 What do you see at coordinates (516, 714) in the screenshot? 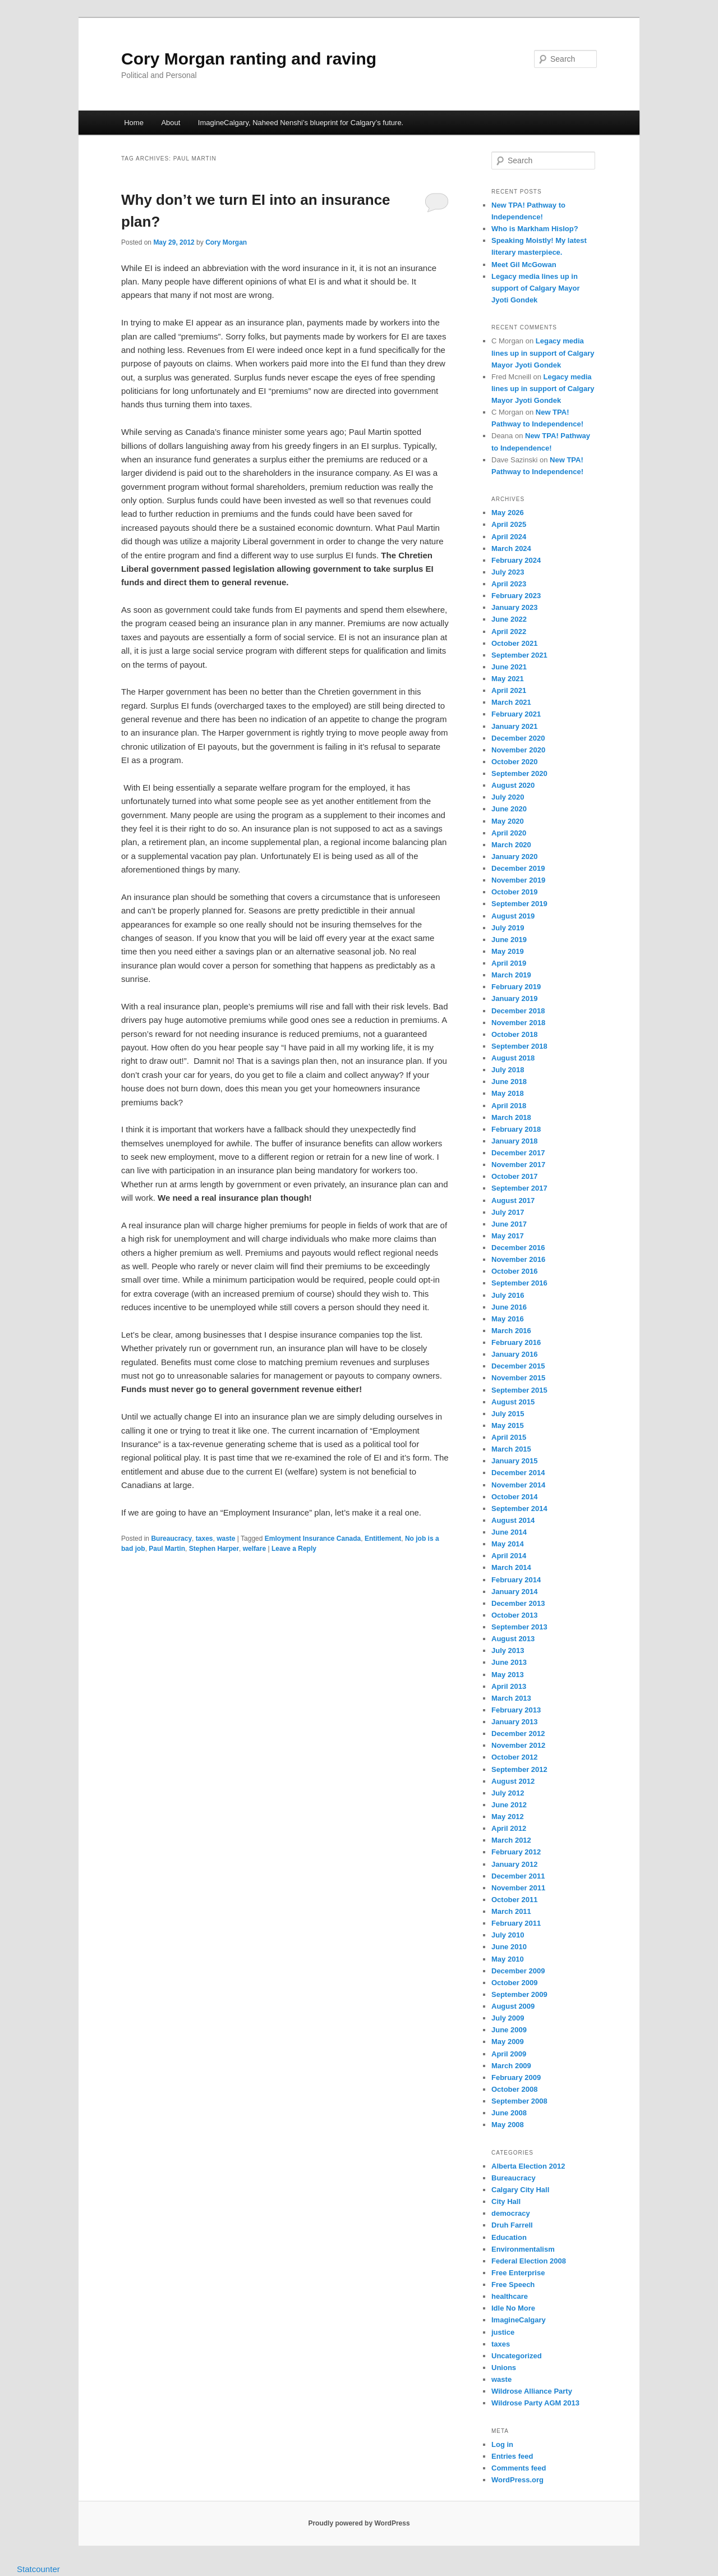
I see `February 2021` at bounding box center [516, 714].